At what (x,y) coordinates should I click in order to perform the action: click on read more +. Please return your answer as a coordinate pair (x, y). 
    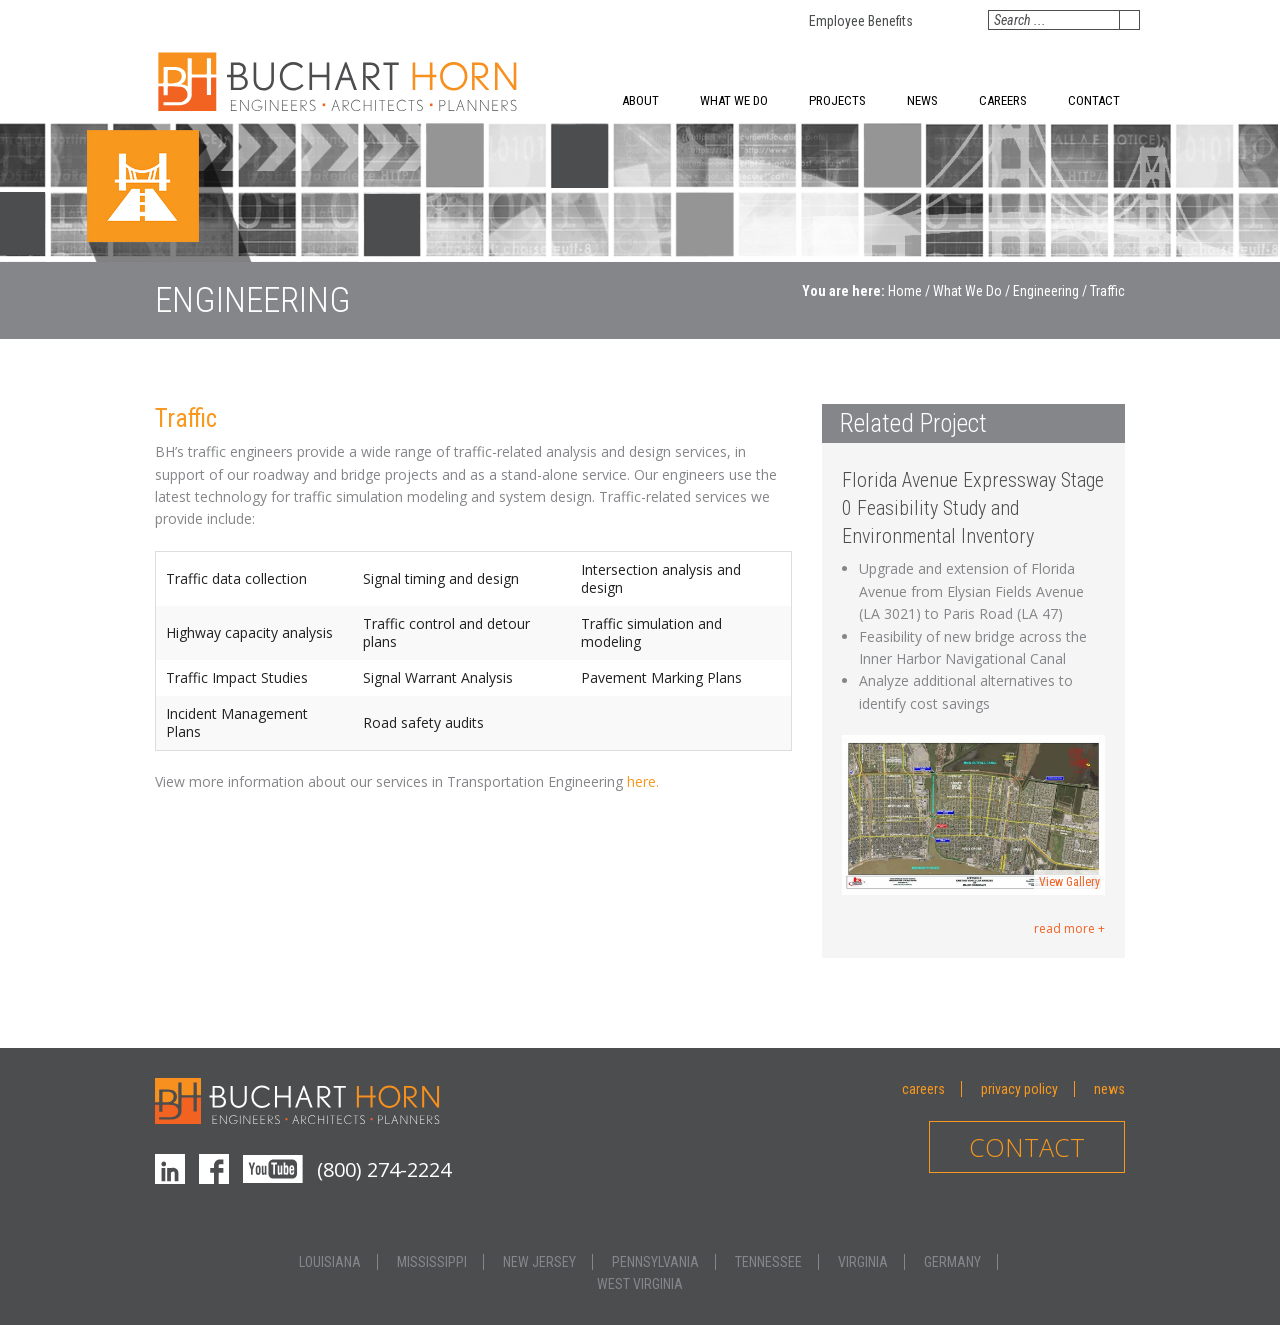
    Looking at the image, I should click on (1069, 928).